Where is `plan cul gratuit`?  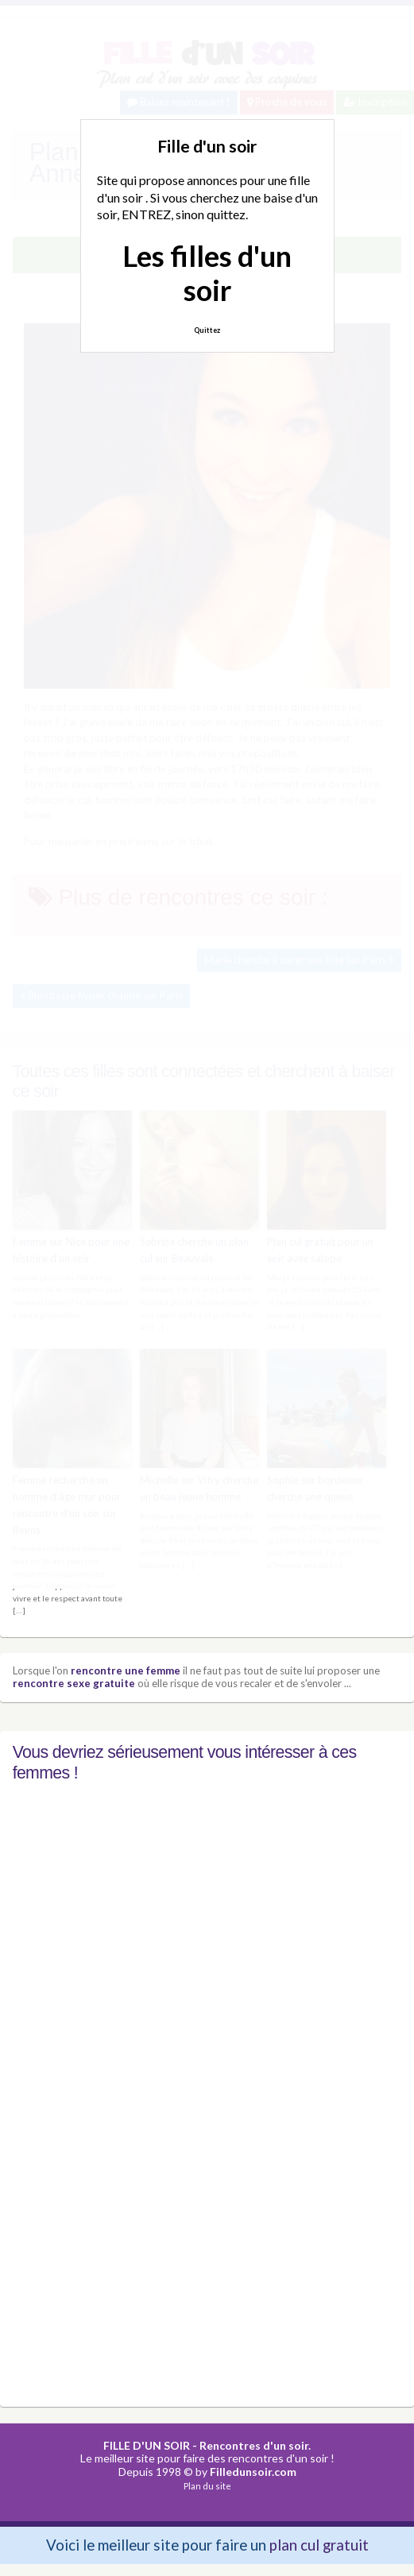
plan cul gratuit is located at coordinates (319, 2544).